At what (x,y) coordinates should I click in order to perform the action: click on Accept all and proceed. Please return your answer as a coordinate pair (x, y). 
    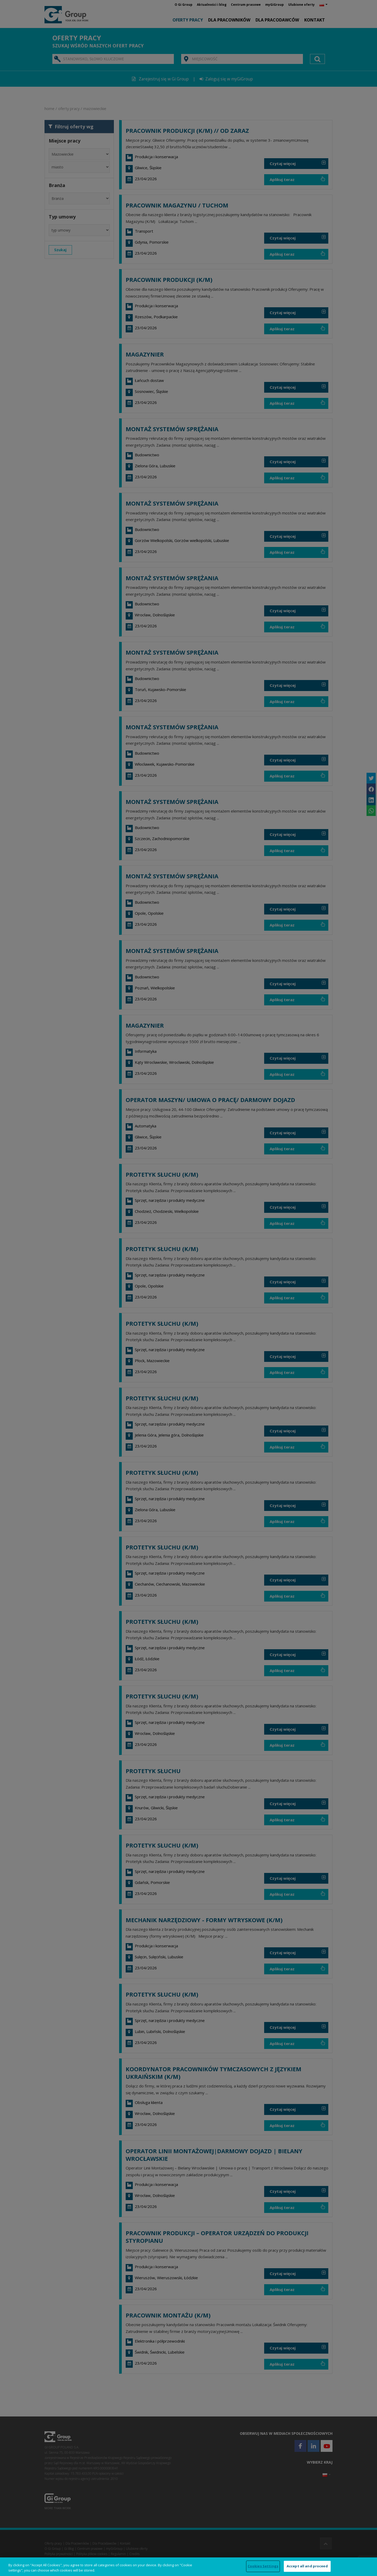
    Looking at the image, I should click on (307, 2566).